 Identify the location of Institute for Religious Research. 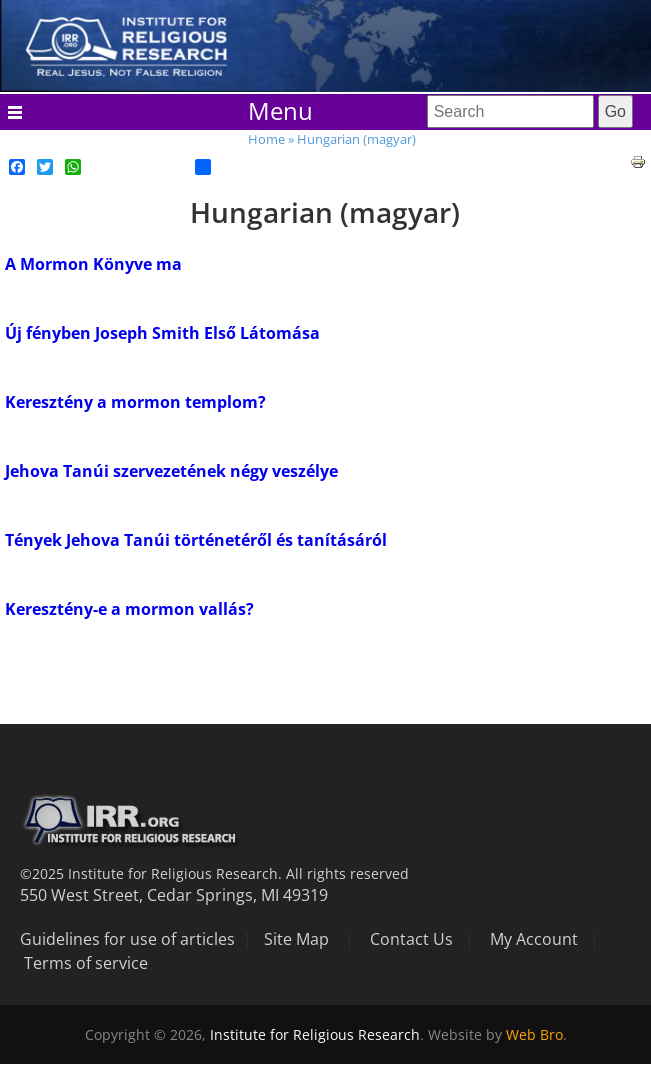
(315, 1034).